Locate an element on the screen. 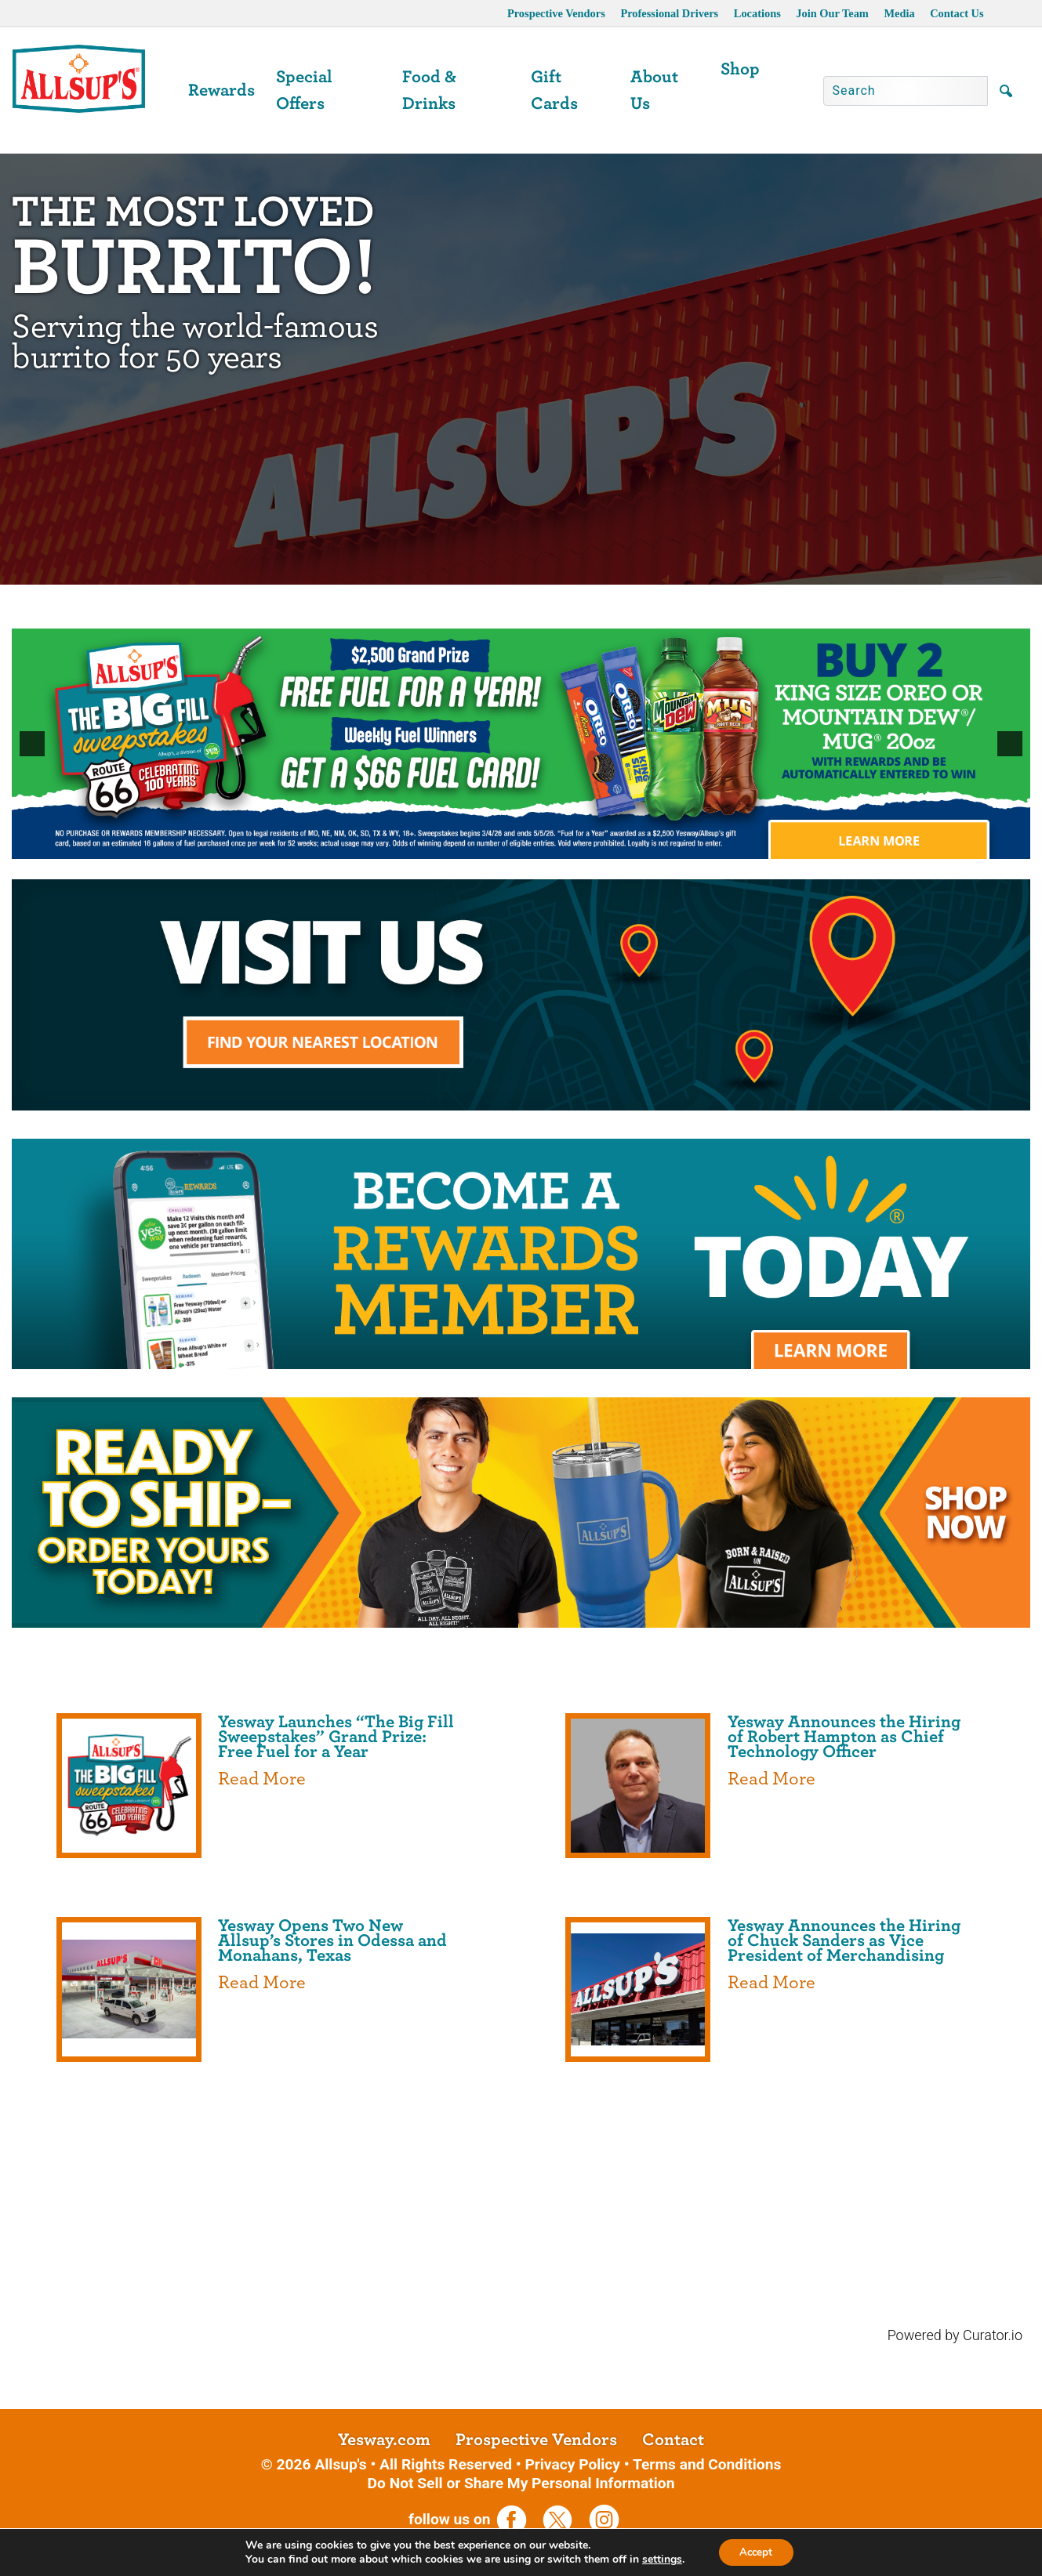 The height and width of the screenshot is (2576, 1042). Accept is located at coordinates (756, 2551).